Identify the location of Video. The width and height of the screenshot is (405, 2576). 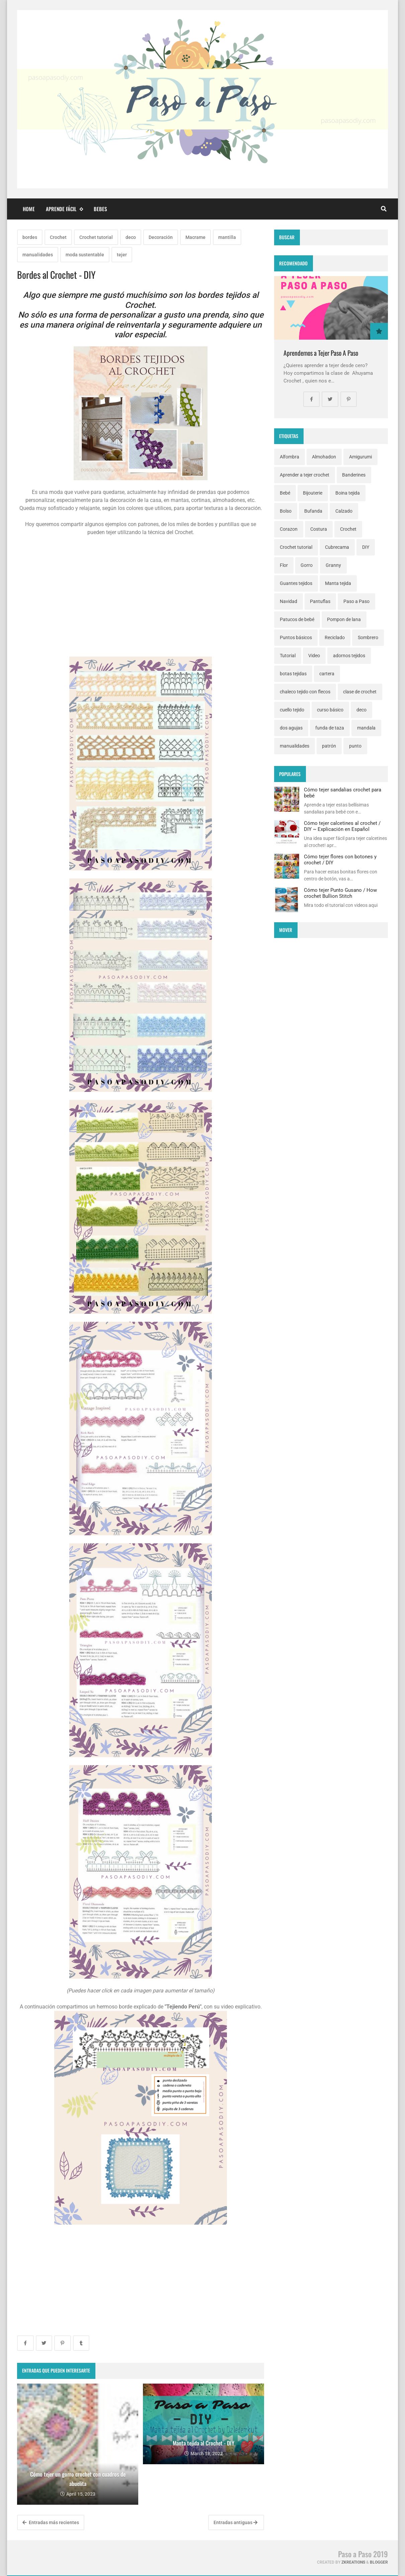
(314, 655).